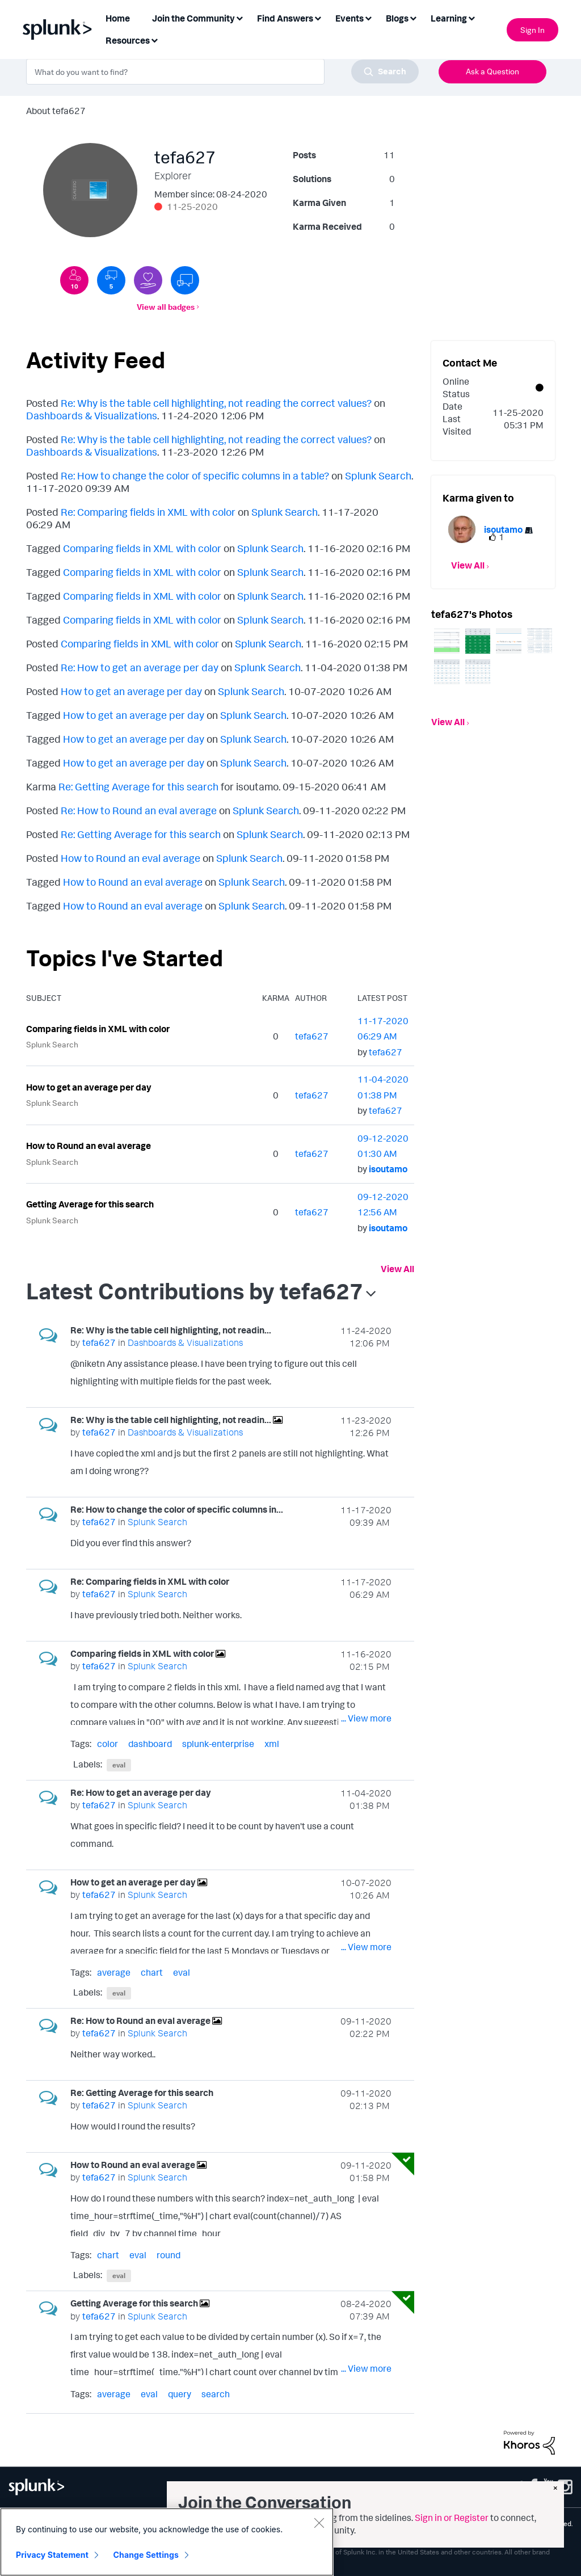 This screenshot has width=581, height=2576. Describe the element at coordinates (413, 17) in the screenshot. I see `[Expand View: Blogs]` at that location.